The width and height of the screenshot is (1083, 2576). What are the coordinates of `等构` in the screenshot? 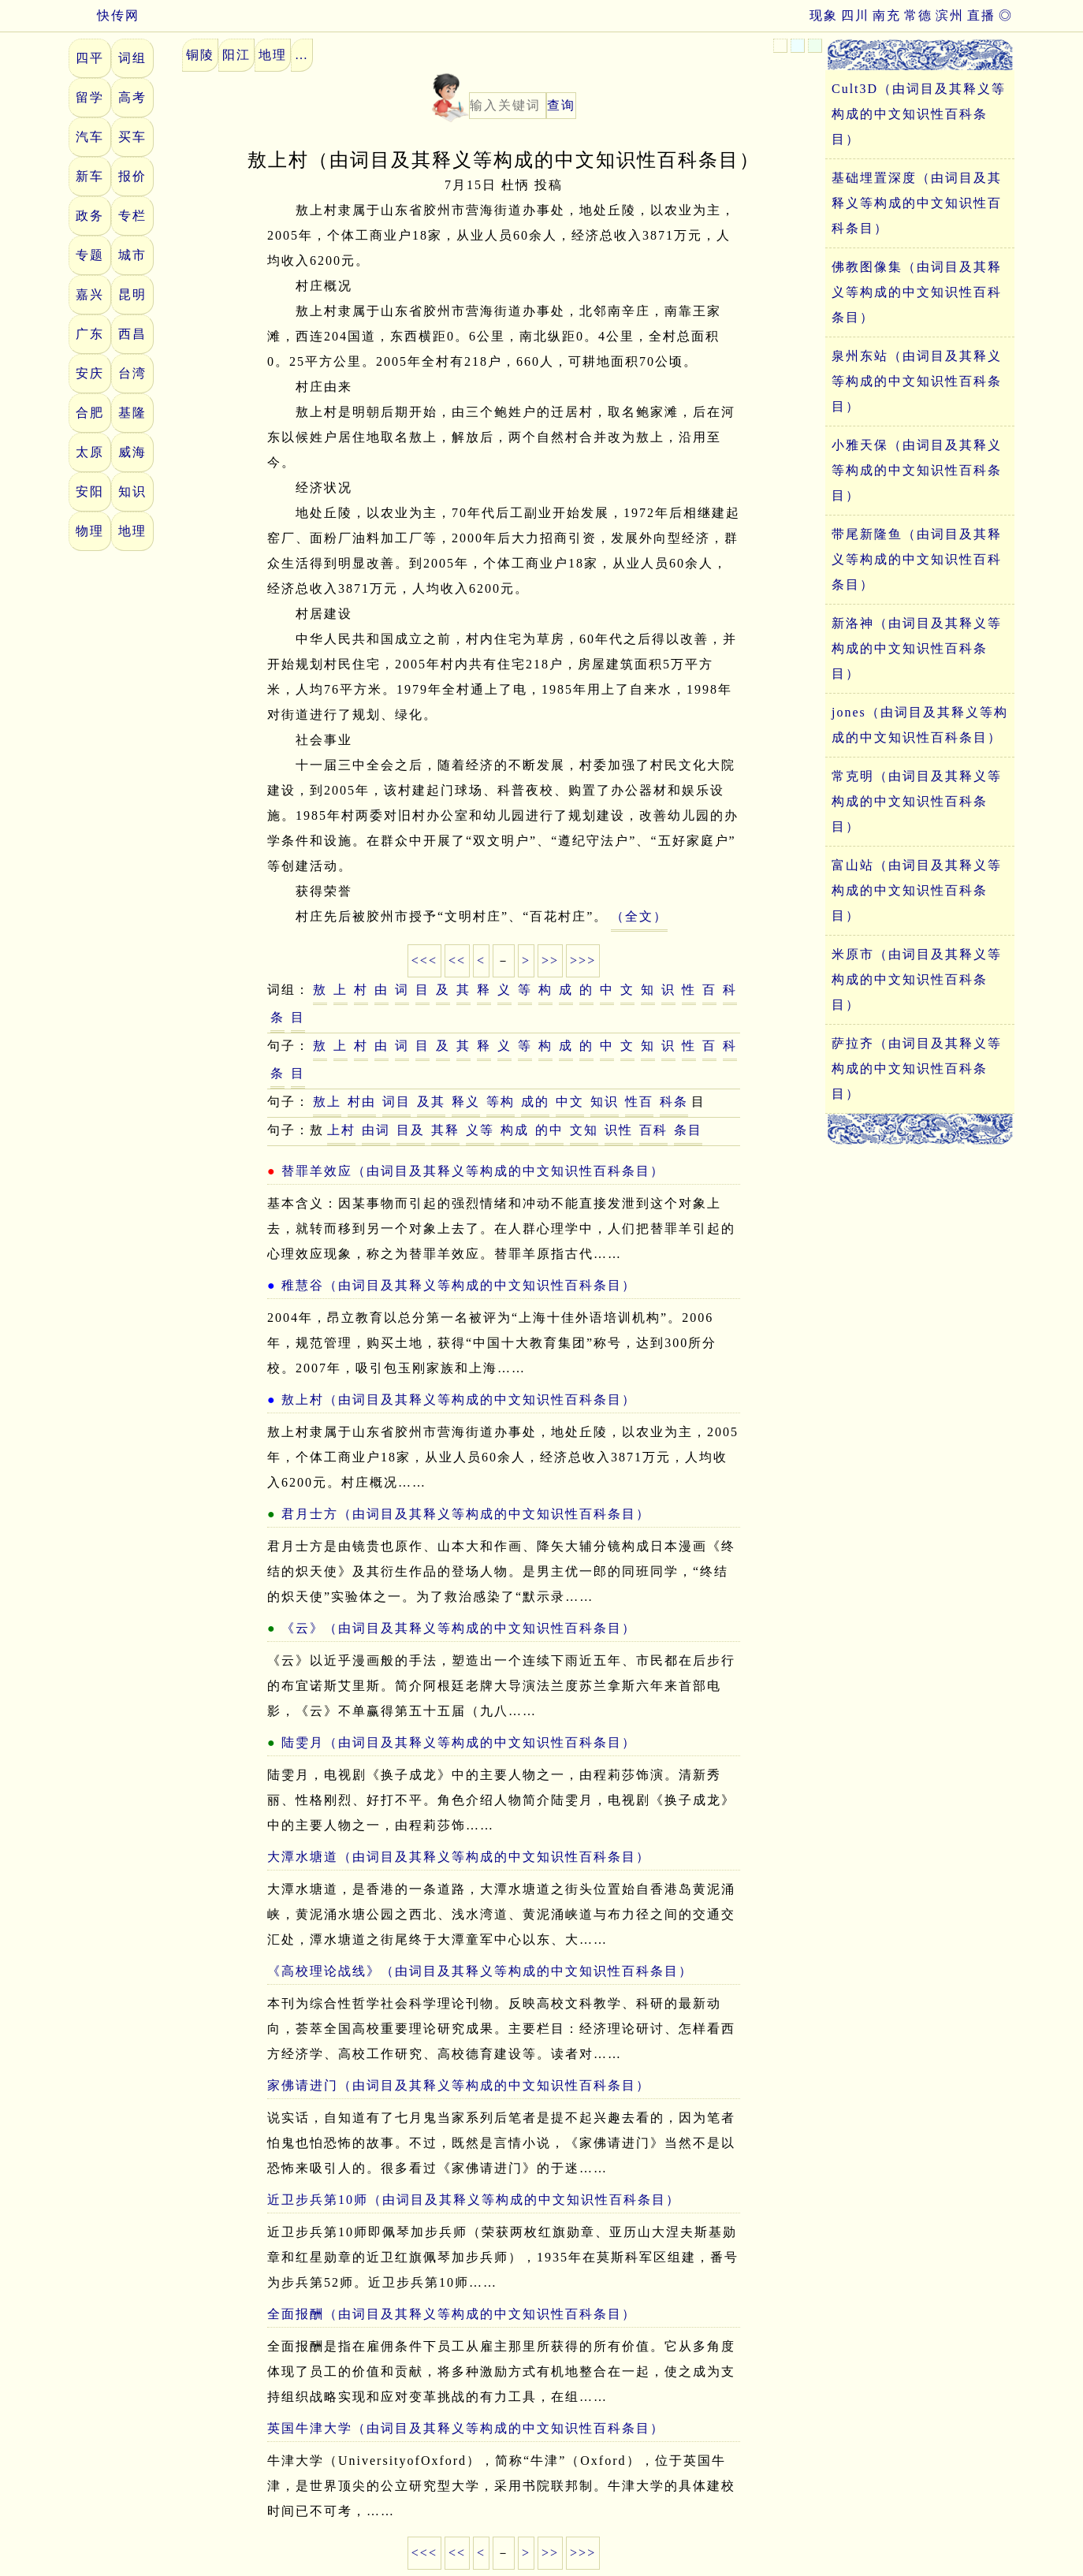 It's located at (500, 1101).